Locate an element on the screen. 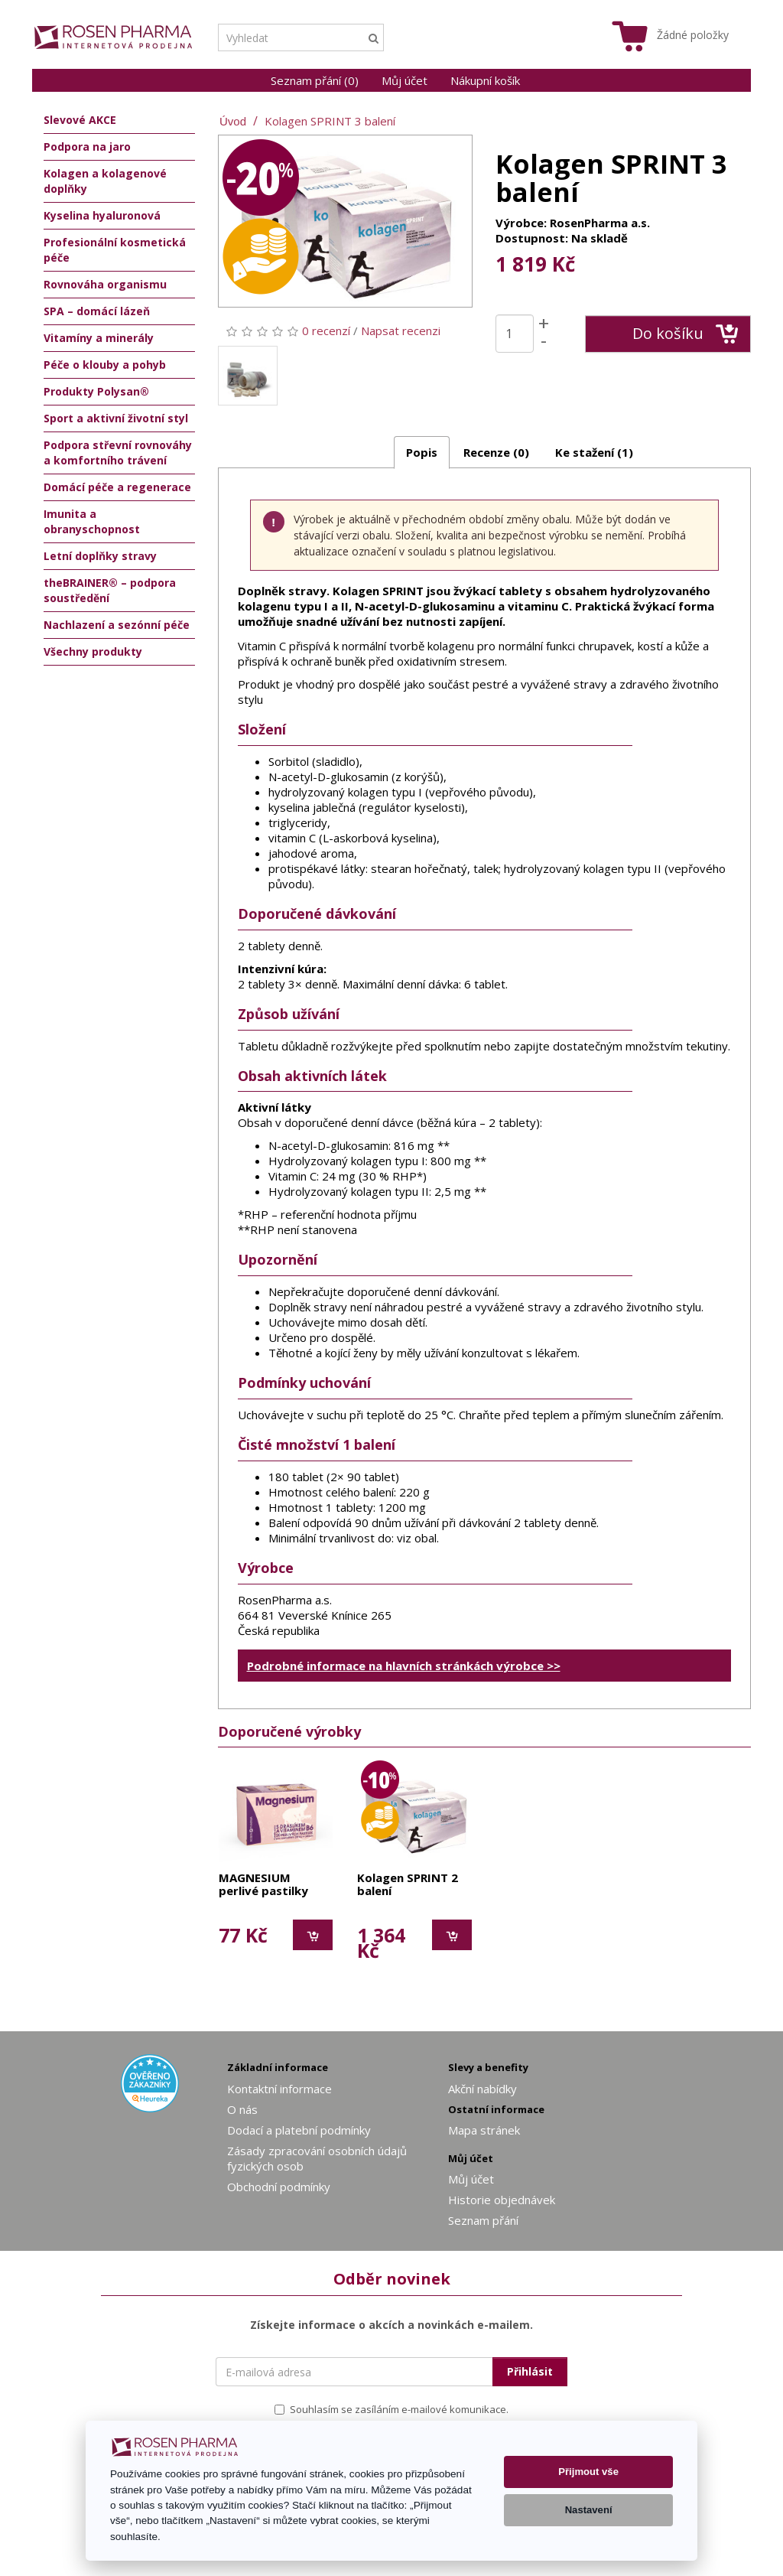  Nákupní košík is located at coordinates (485, 80).